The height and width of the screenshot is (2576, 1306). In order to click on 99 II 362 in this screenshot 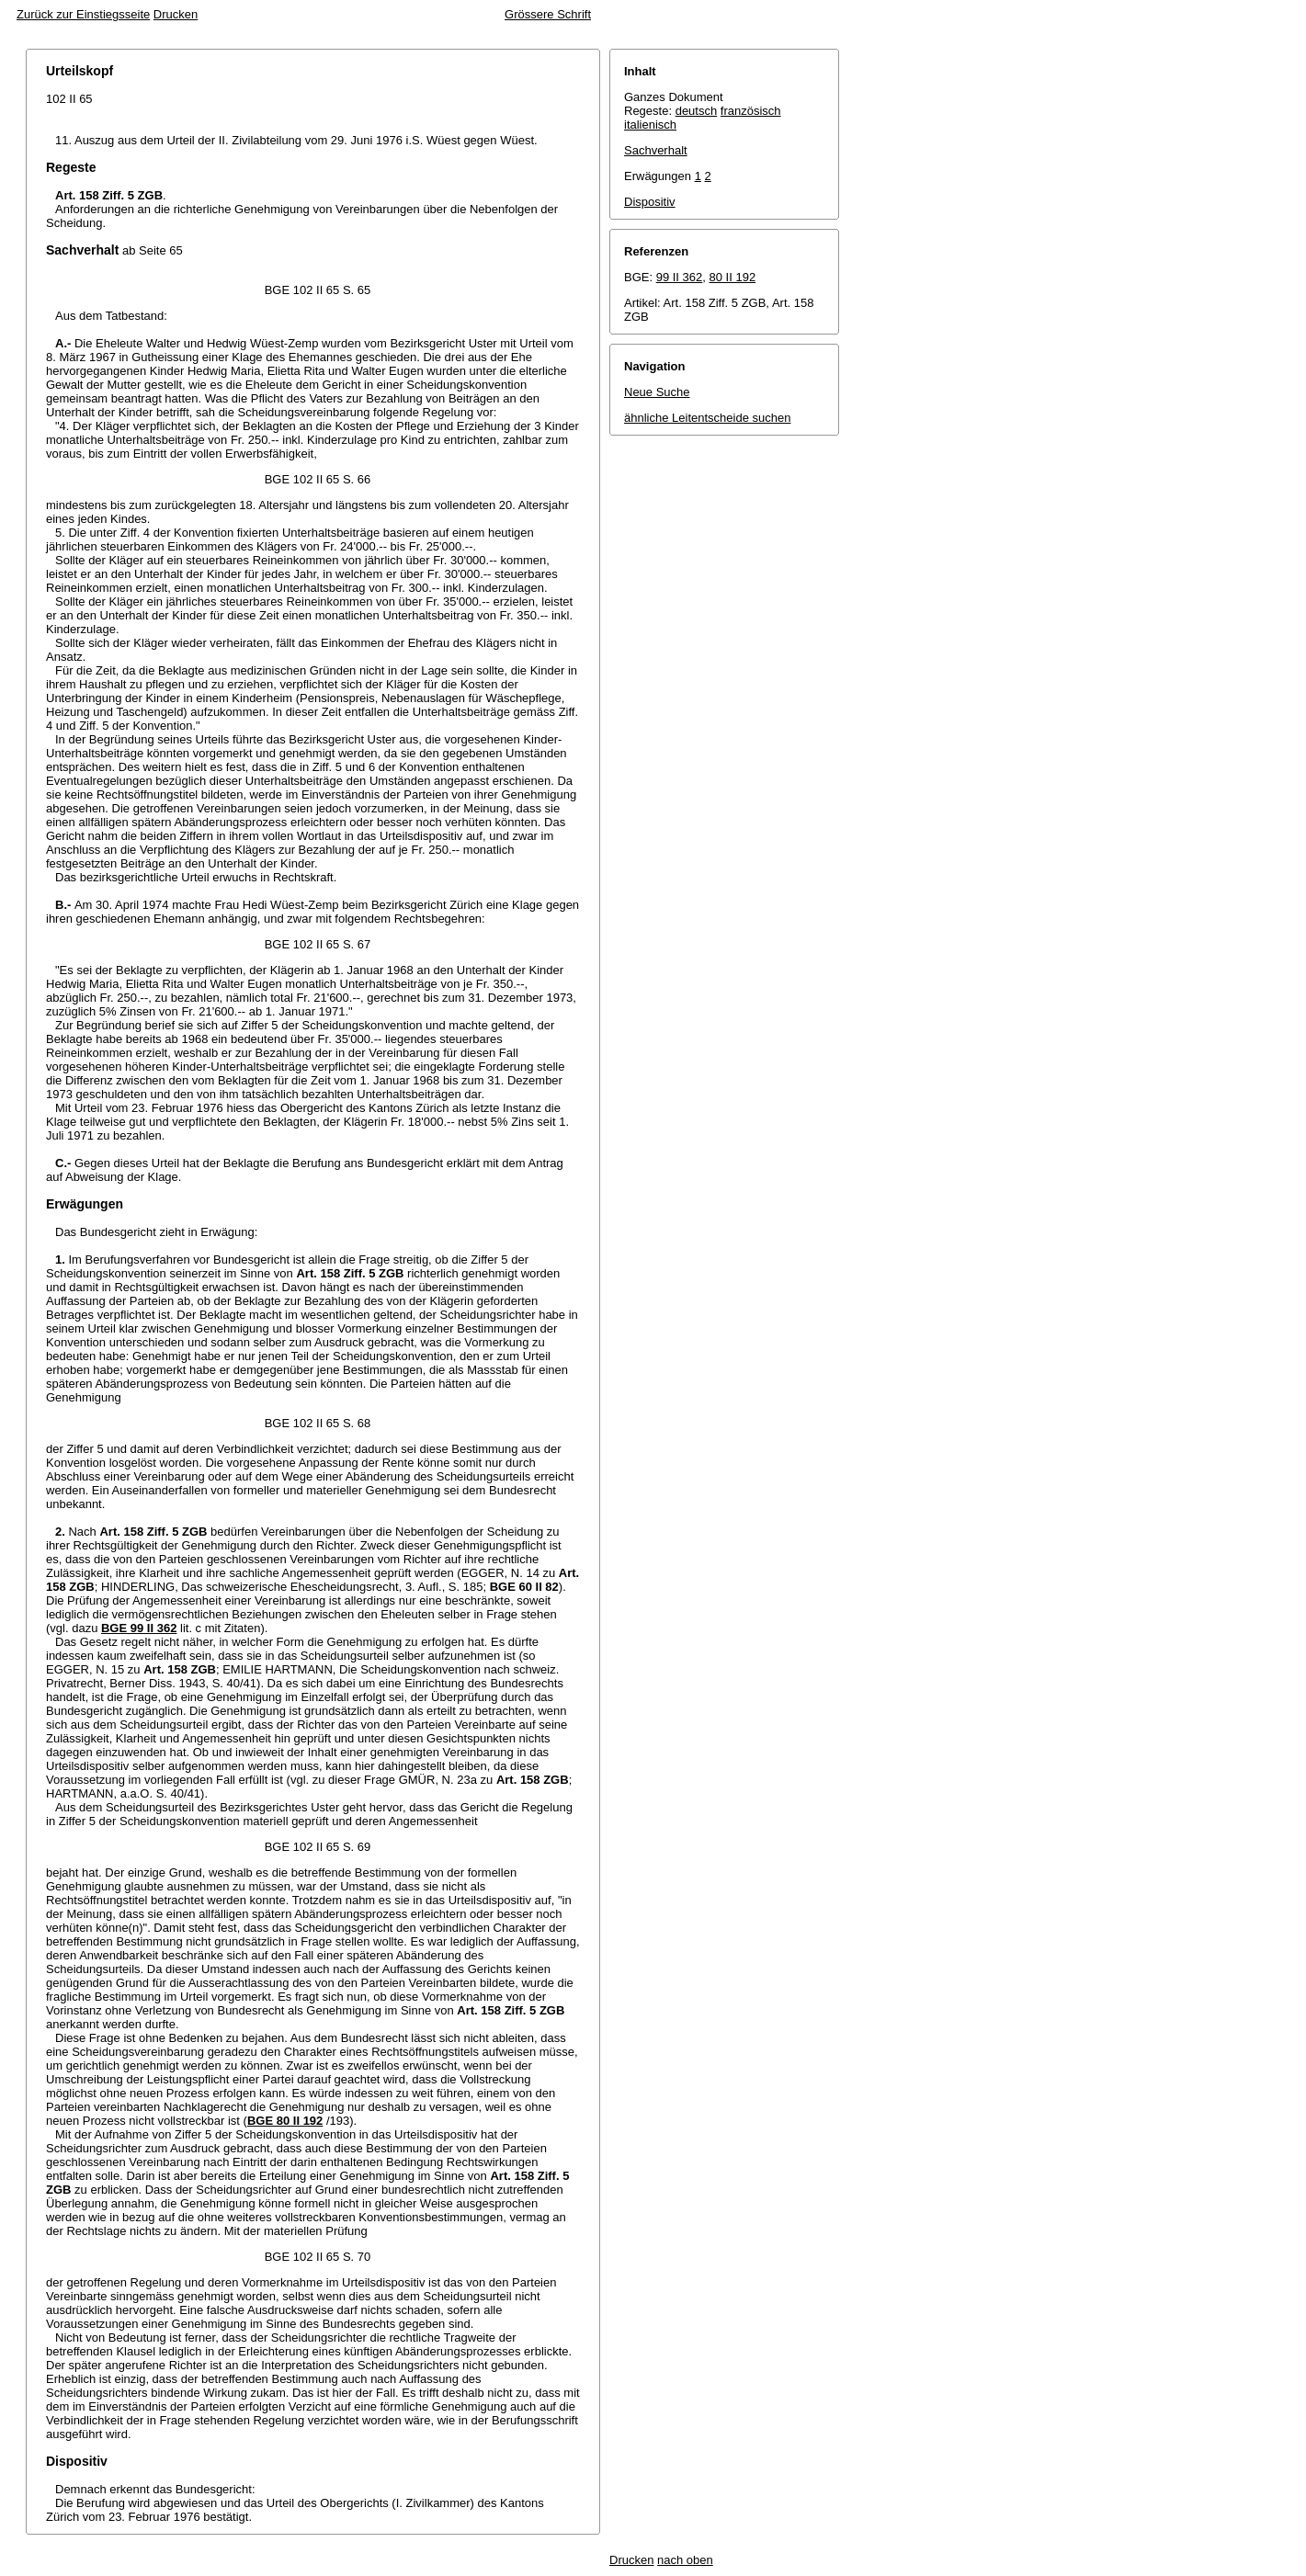, I will do `click(679, 277)`.